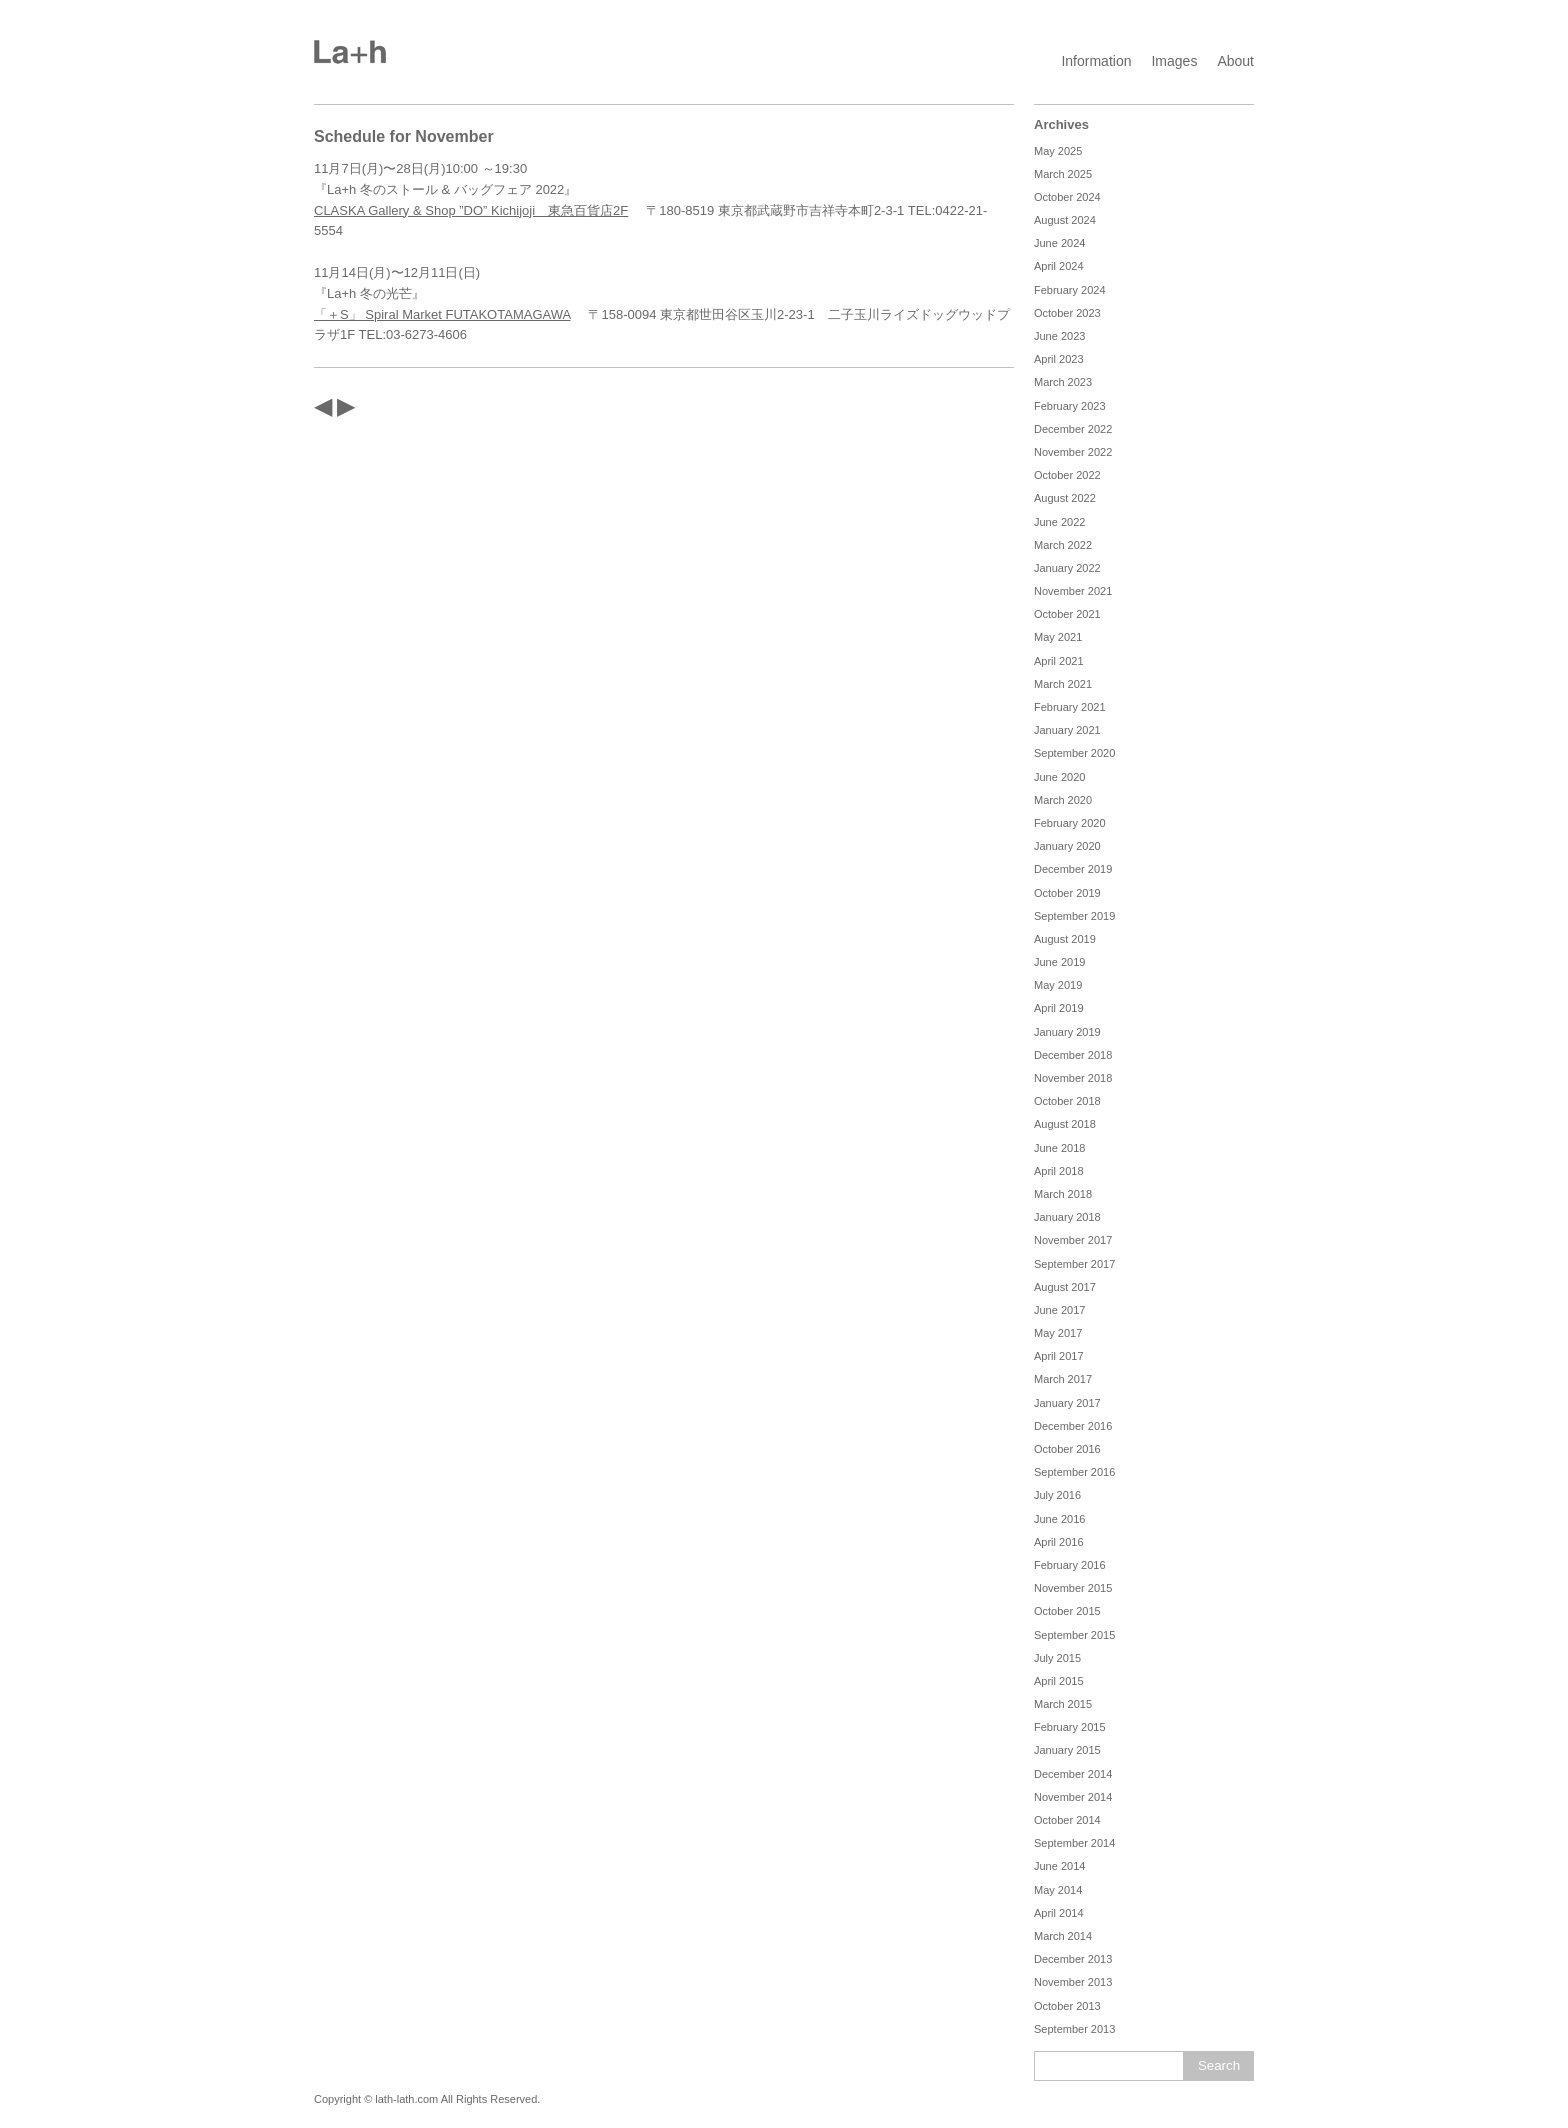 This screenshot has width=1568, height=2128. What do you see at coordinates (1067, 730) in the screenshot?
I see `January 2021` at bounding box center [1067, 730].